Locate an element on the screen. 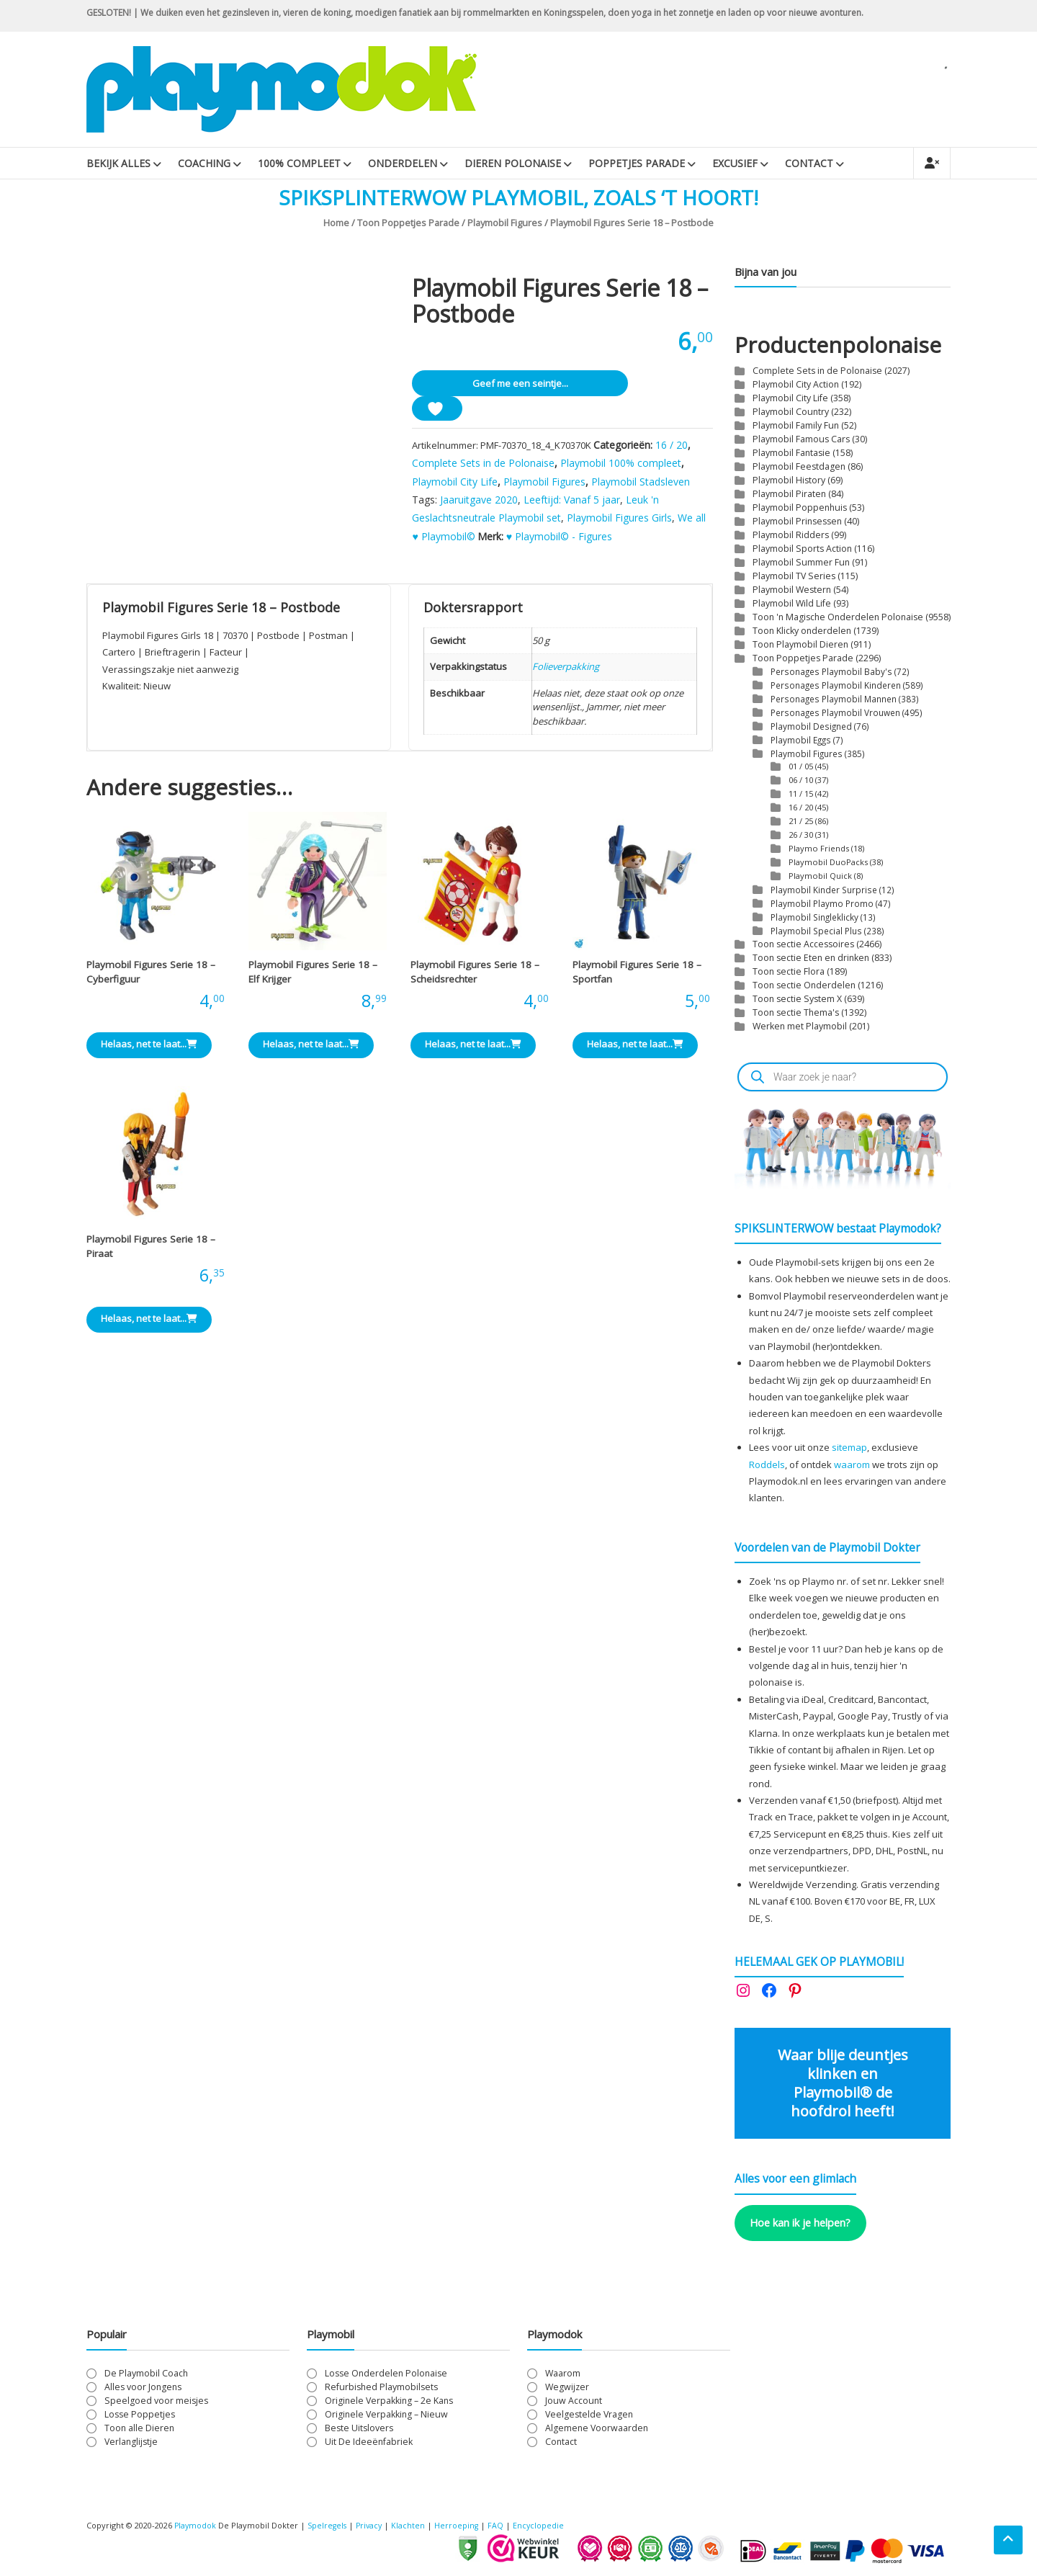 The image size is (1037, 2576). Toon sectie Onderdelen is located at coordinates (804, 985).